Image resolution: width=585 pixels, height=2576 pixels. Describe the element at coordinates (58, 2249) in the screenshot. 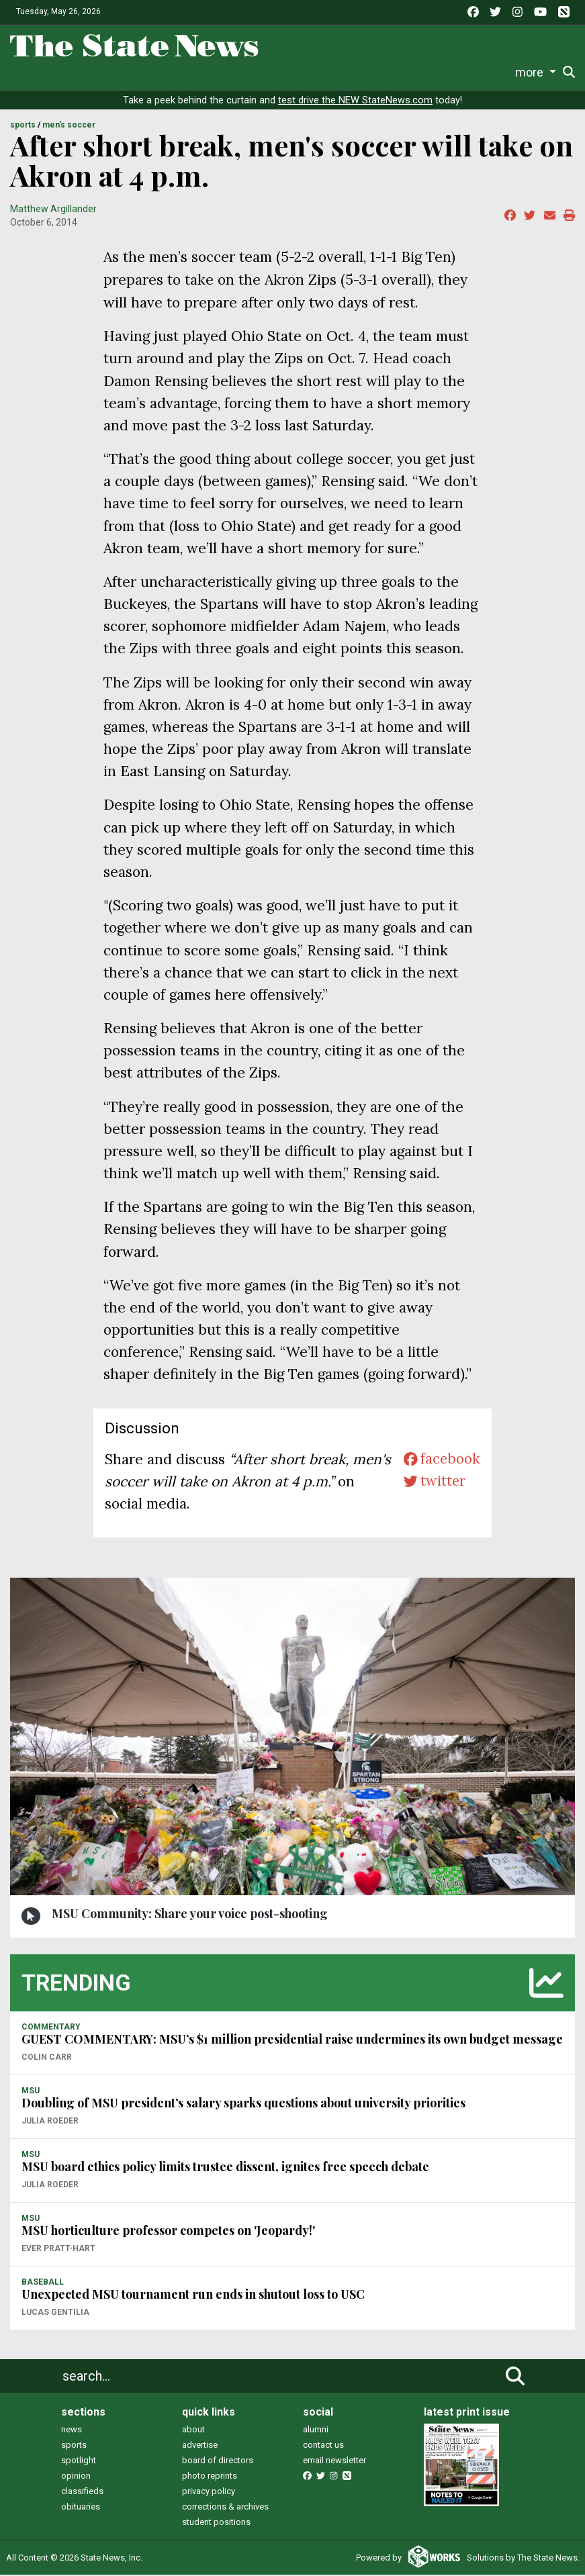

I see `Ever Pratt-Hart` at that location.